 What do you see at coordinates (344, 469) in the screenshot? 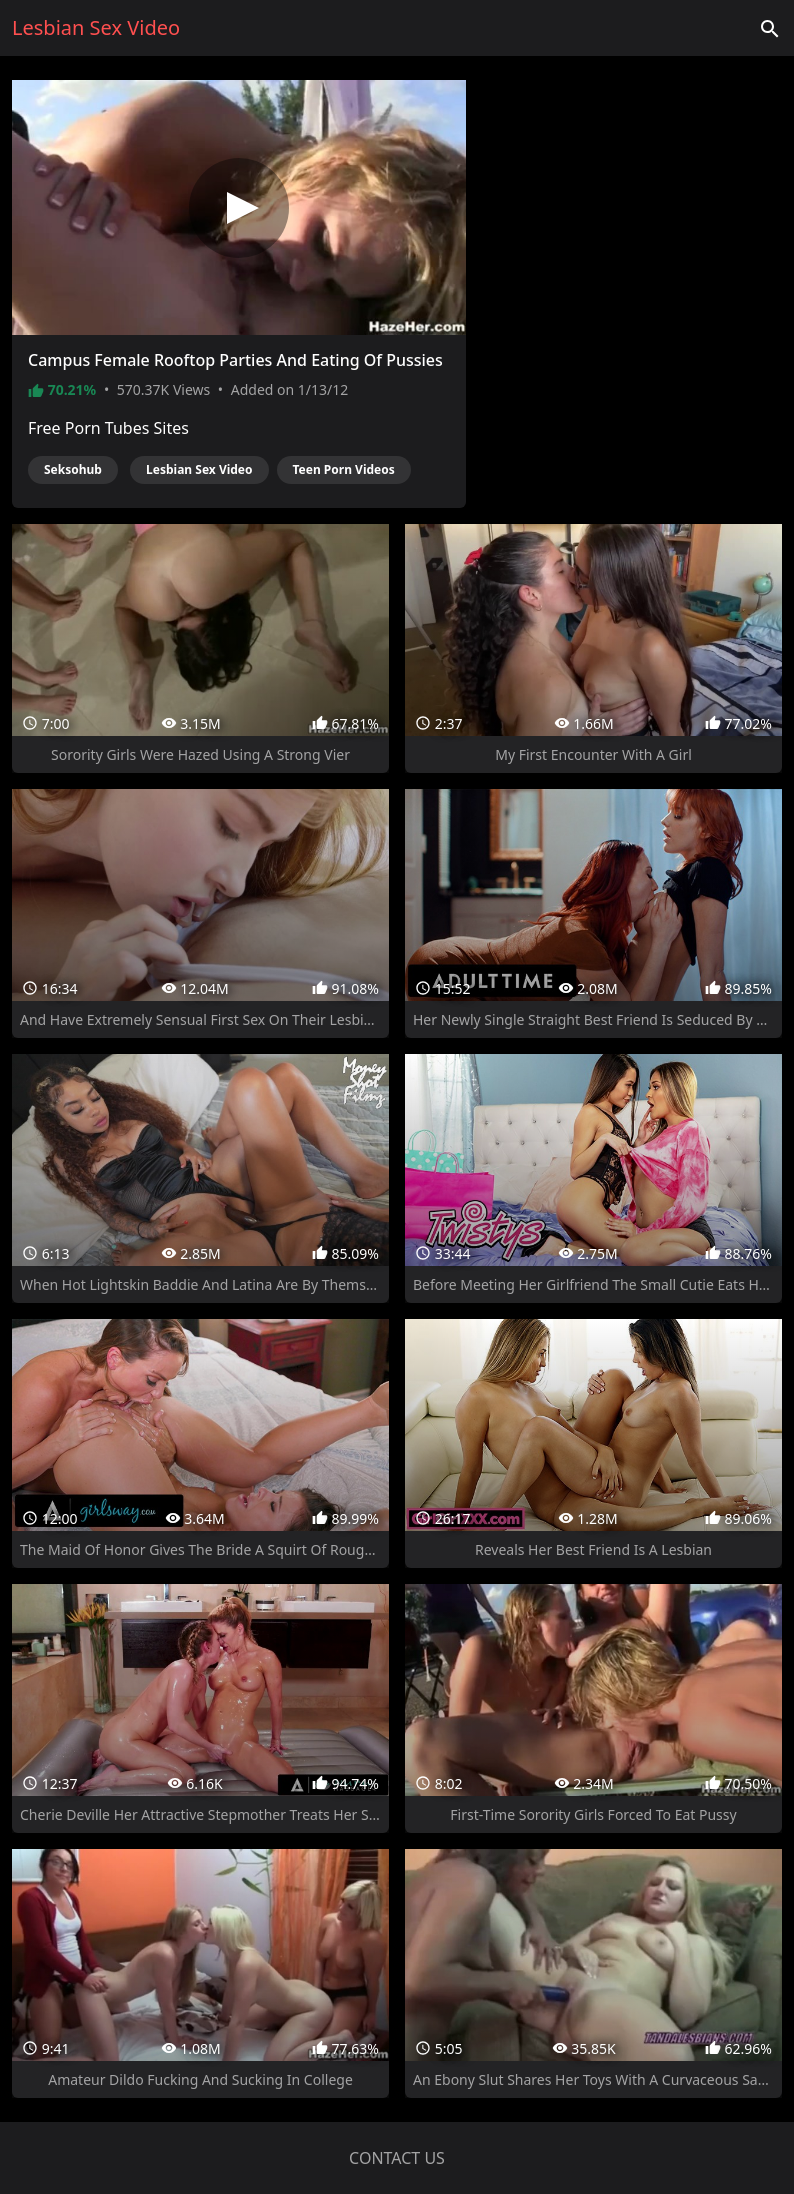
I see `Teen Porn Videos` at bounding box center [344, 469].